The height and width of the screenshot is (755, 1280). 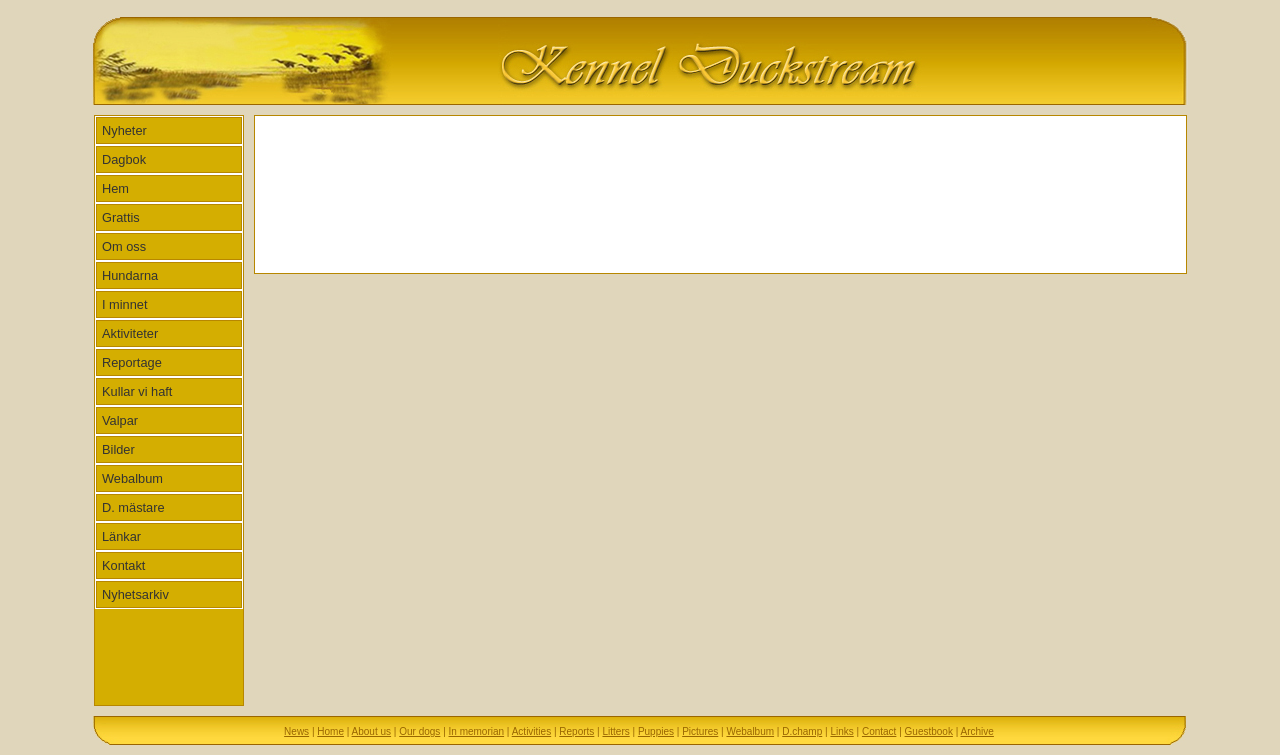 I want to click on Links, so click(x=841, y=731).